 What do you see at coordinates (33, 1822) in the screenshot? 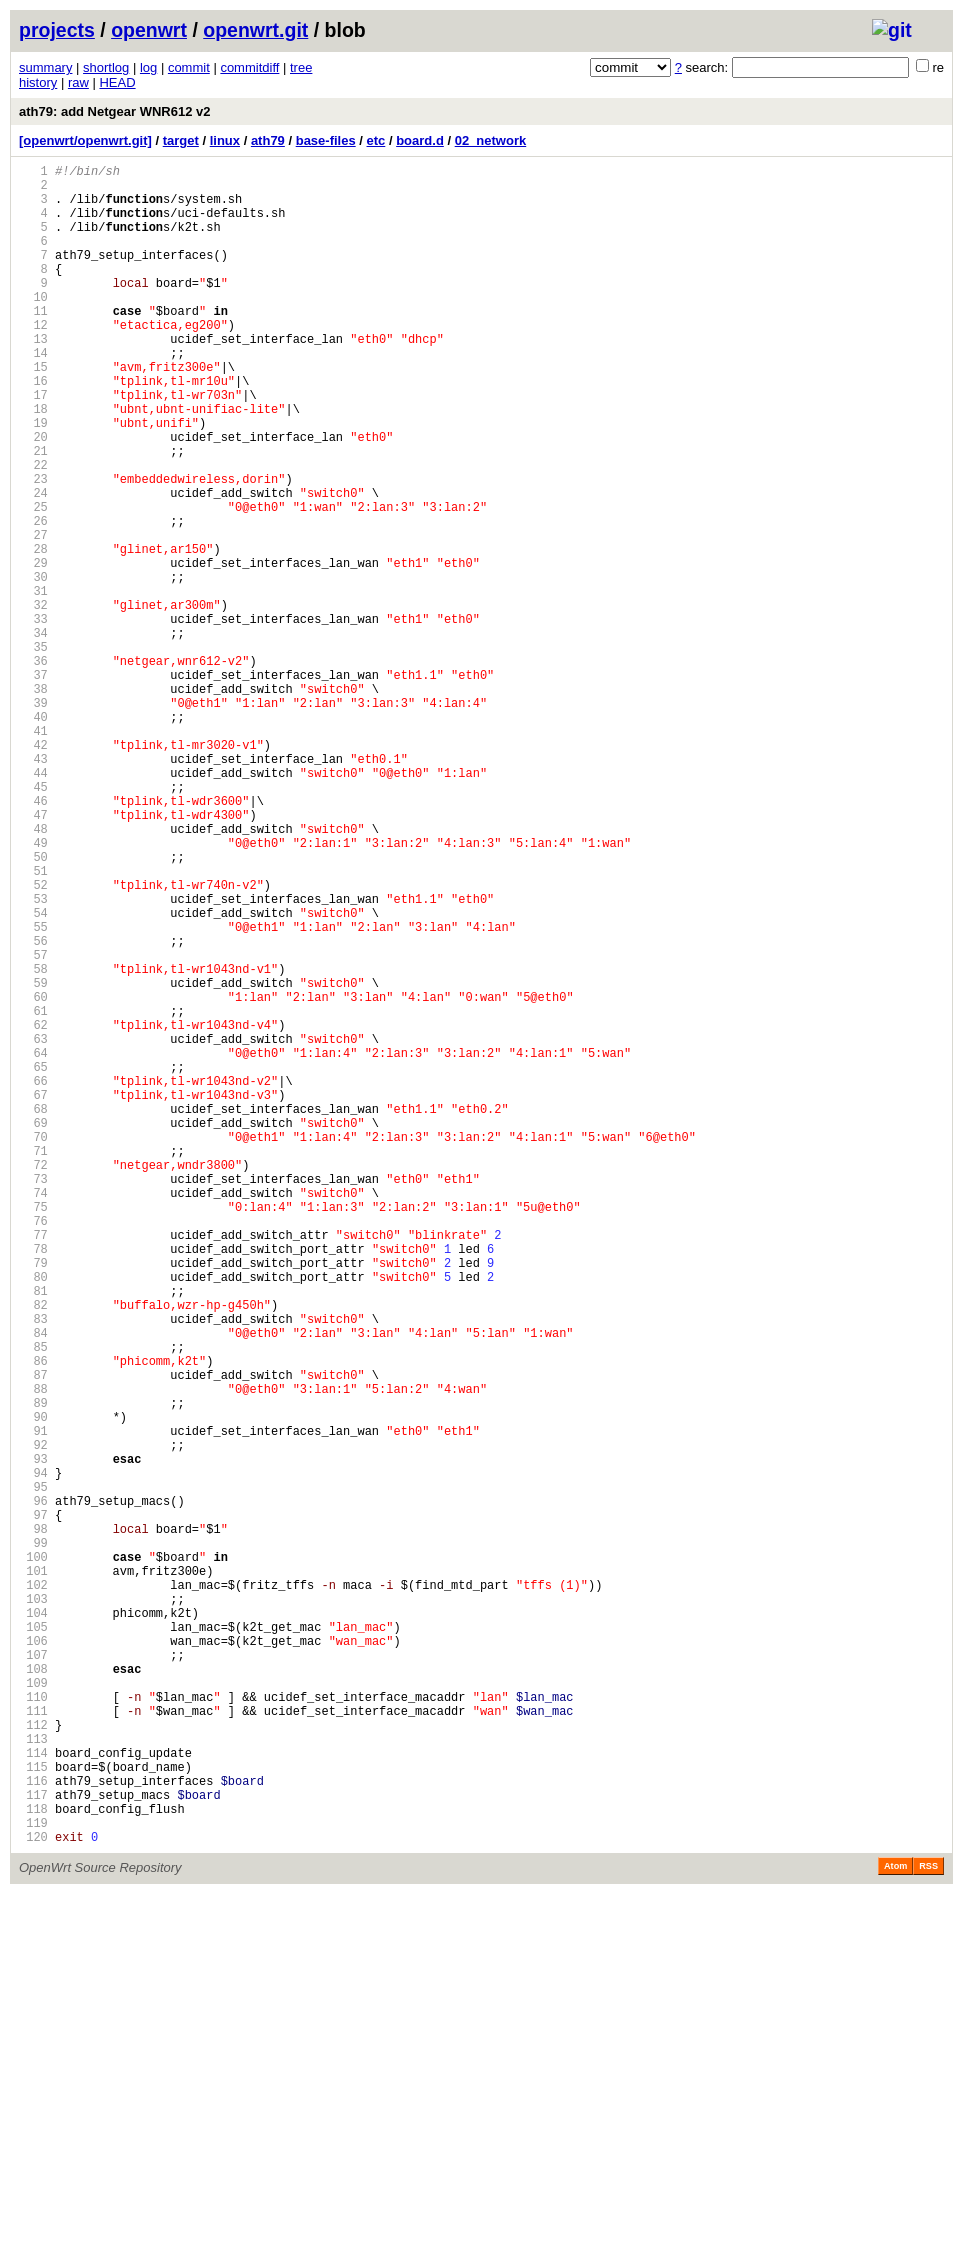
I see `98` at bounding box center [33, 1822].